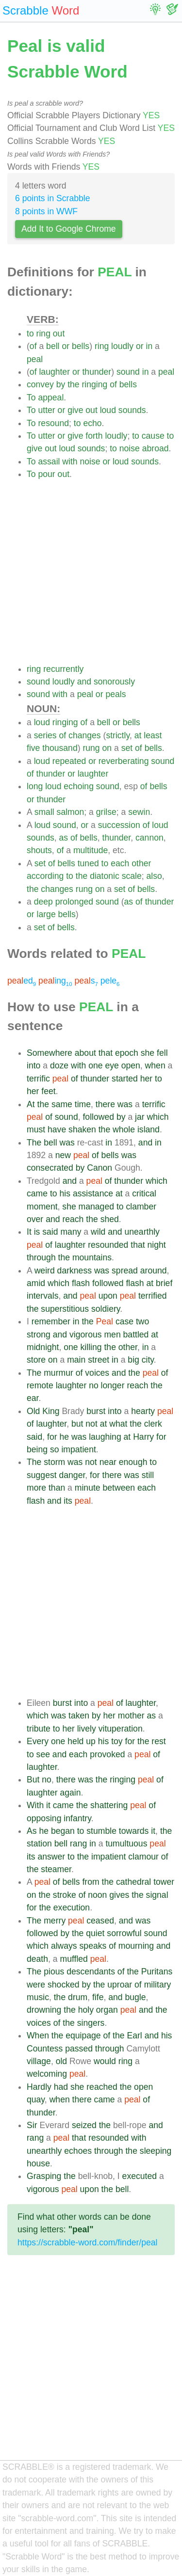  I want to click on cause, so click(153, 436).